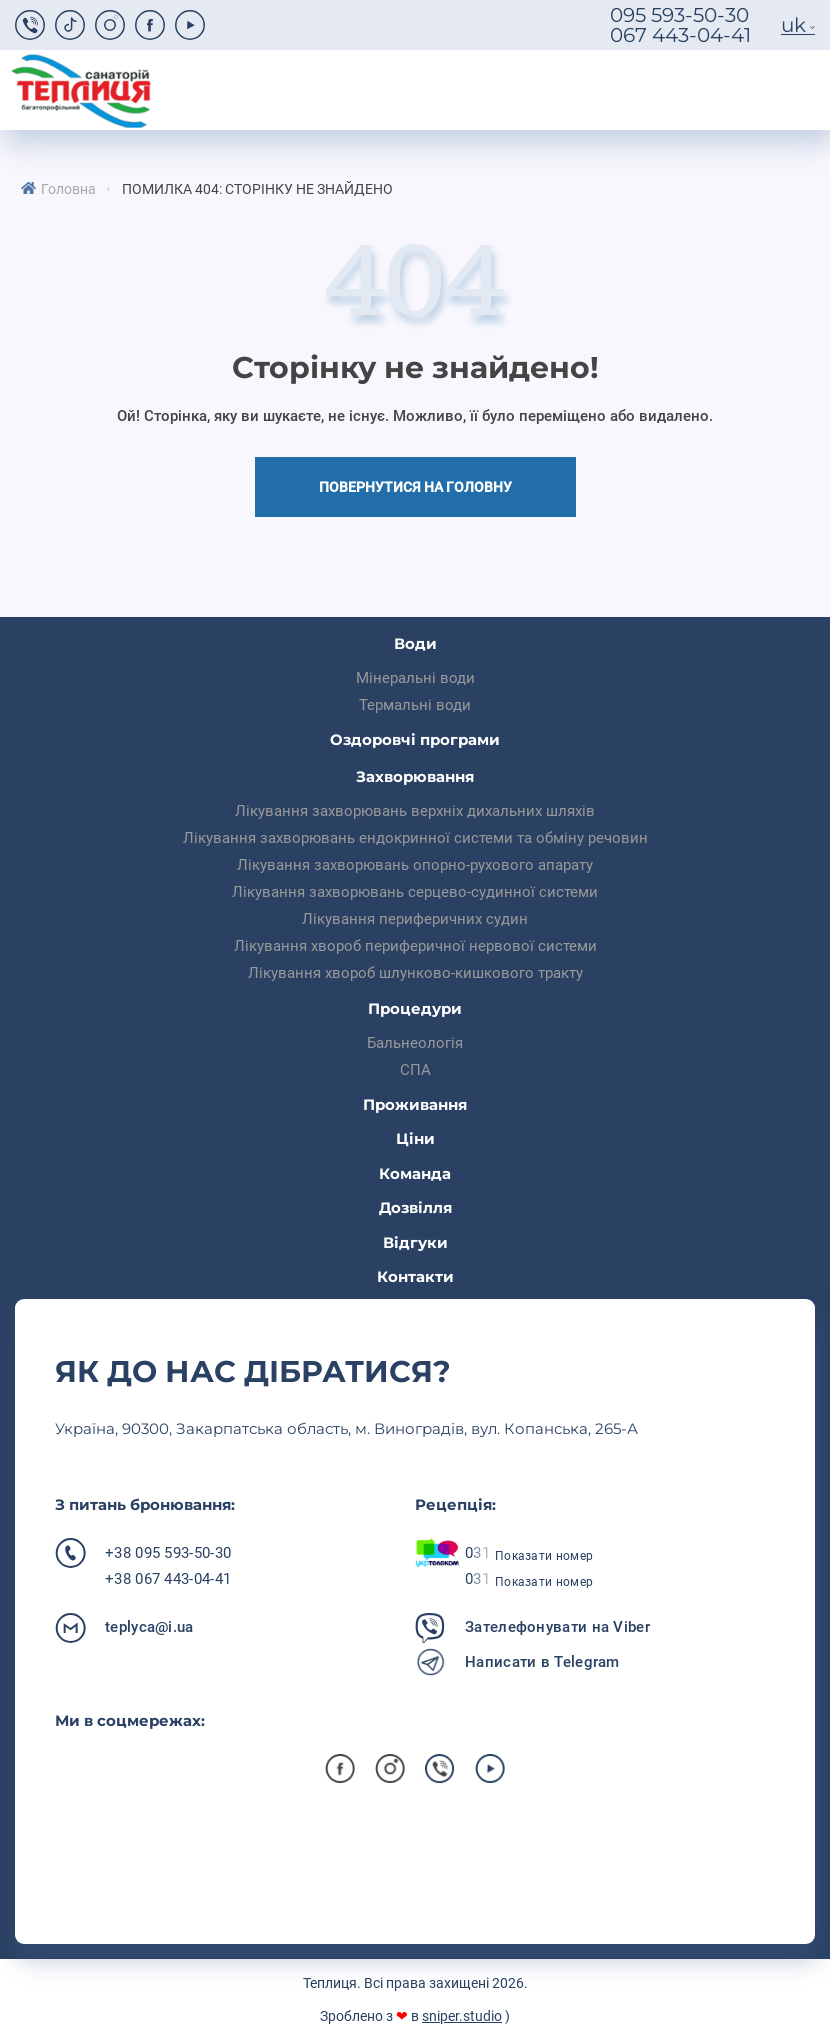  I want to click on Зателефонувати на Viber, so click(557, 1627).